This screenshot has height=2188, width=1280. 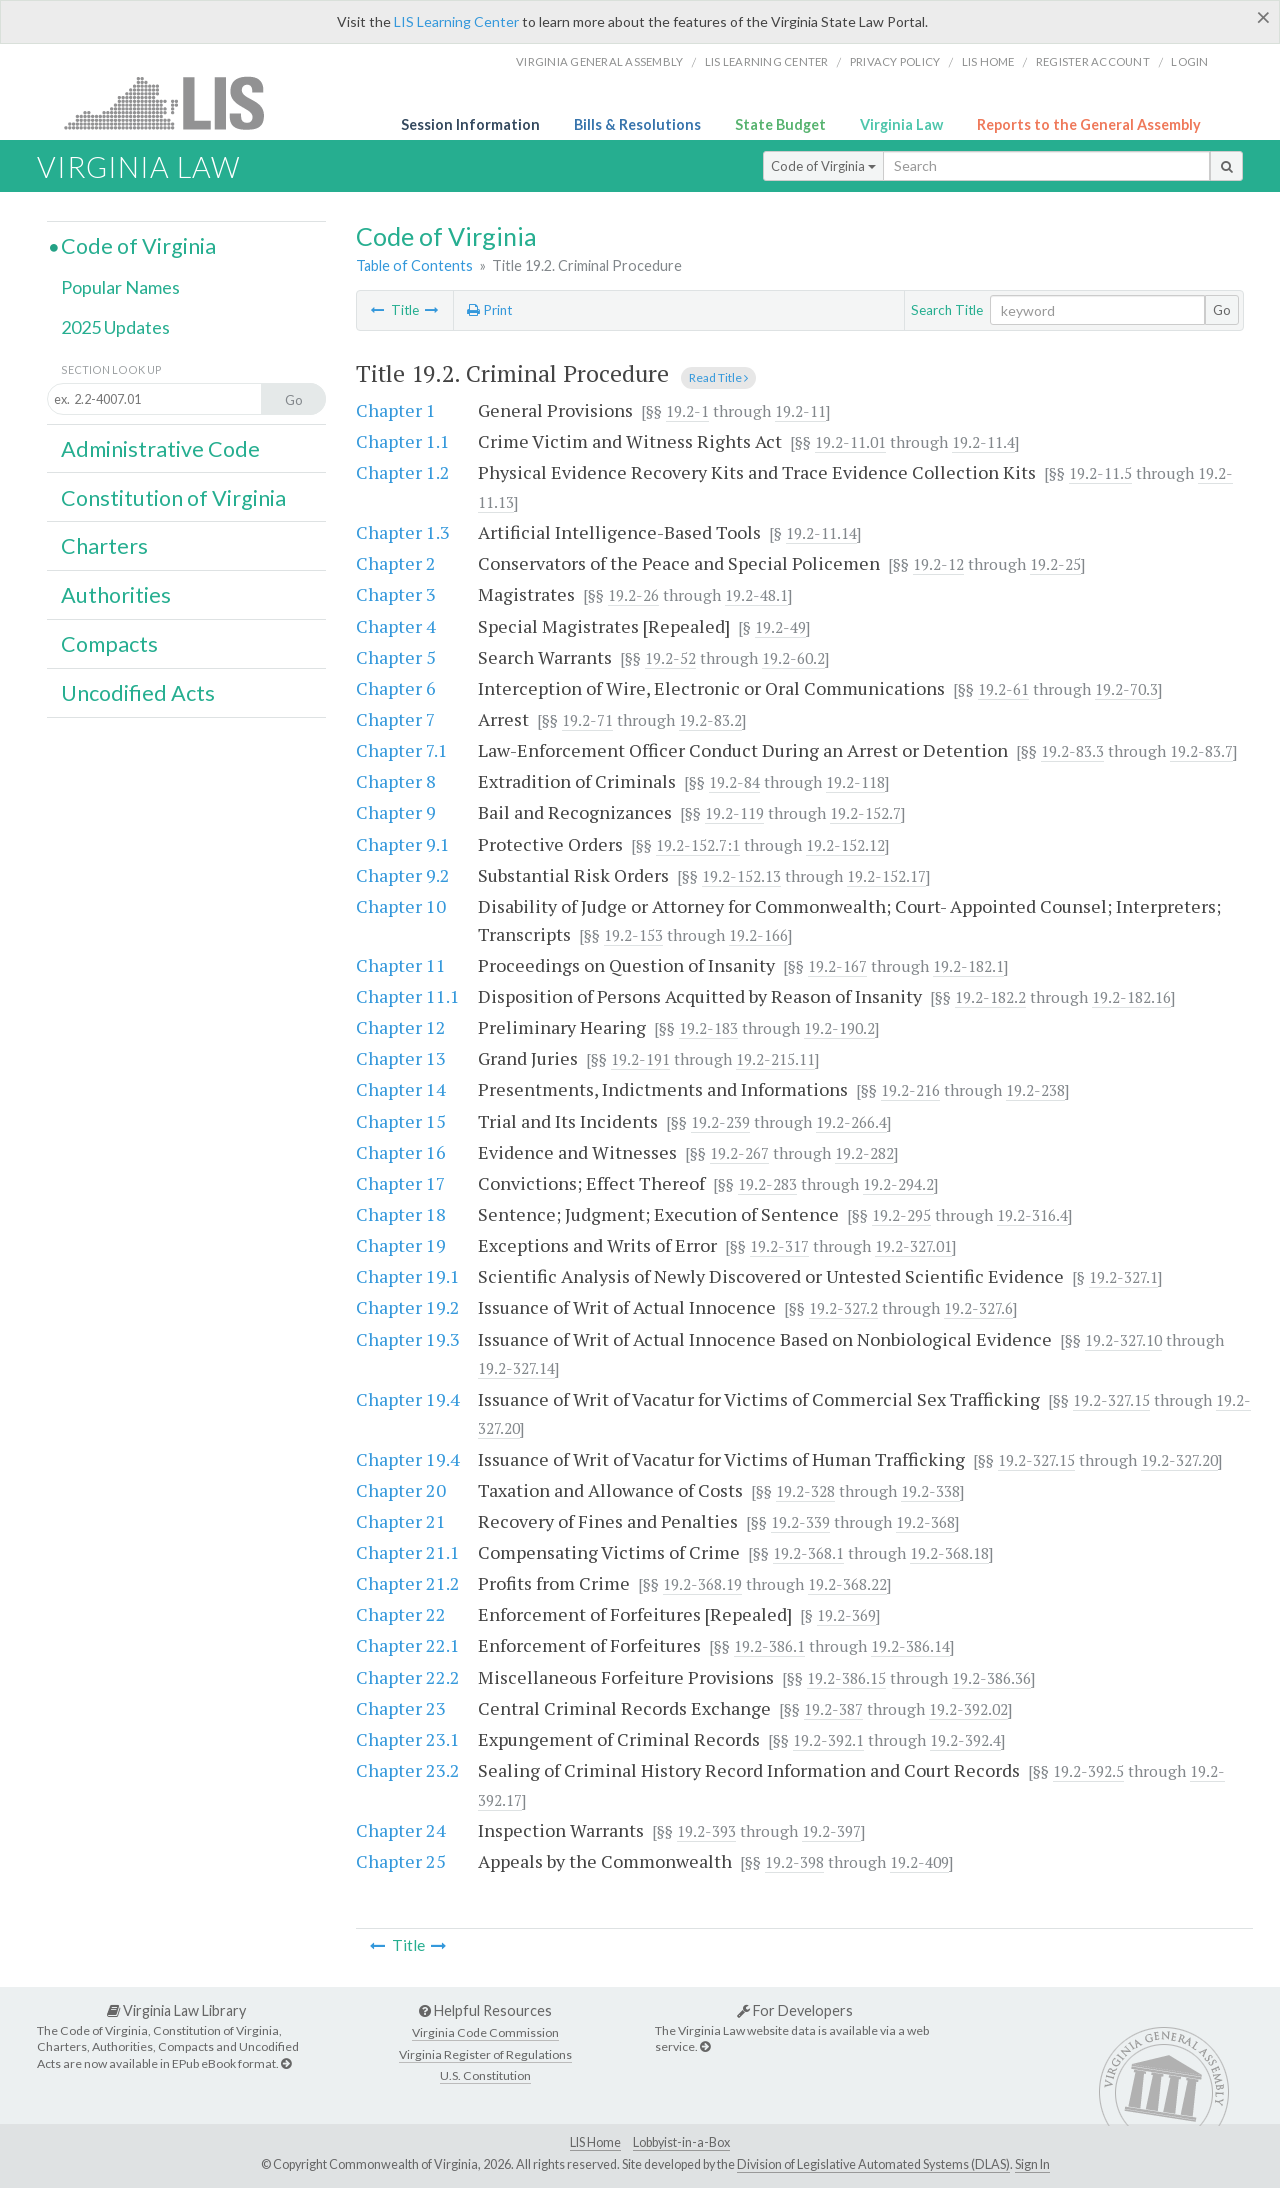 I want to click on 19.2-216, so click(x=910, y=1090).